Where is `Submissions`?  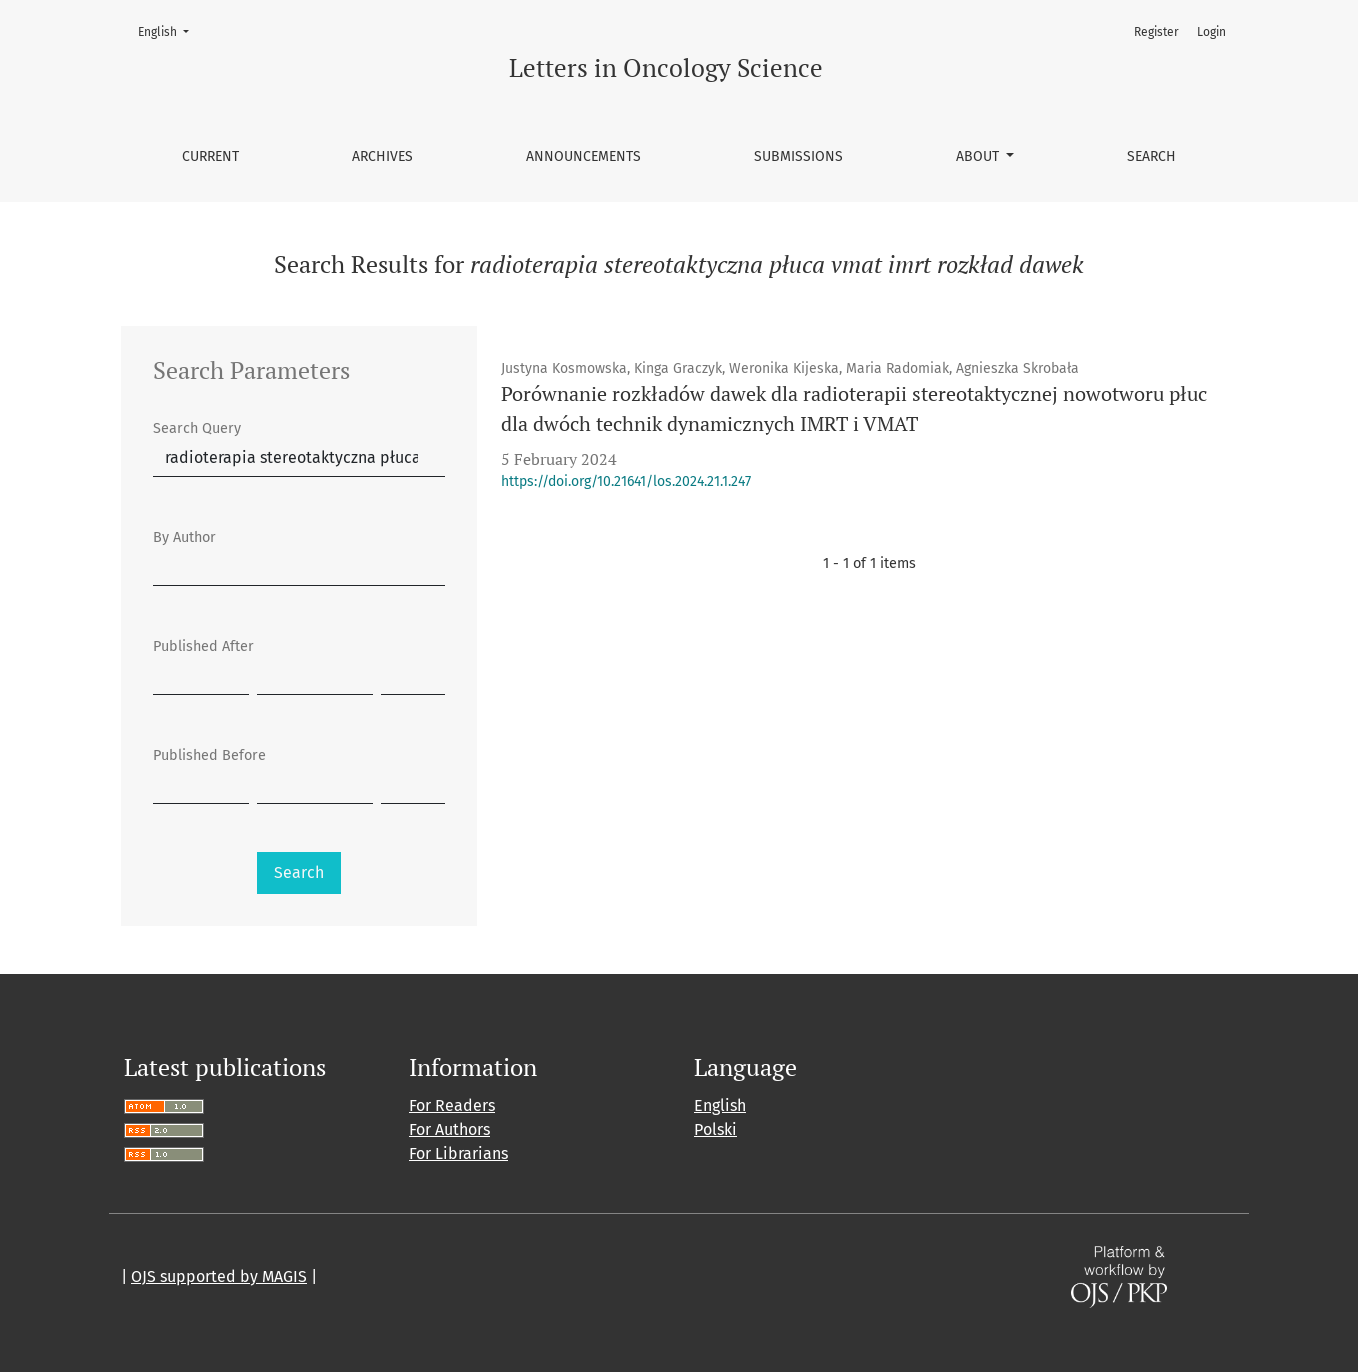 Submissions is located at coordinates (798, 156).